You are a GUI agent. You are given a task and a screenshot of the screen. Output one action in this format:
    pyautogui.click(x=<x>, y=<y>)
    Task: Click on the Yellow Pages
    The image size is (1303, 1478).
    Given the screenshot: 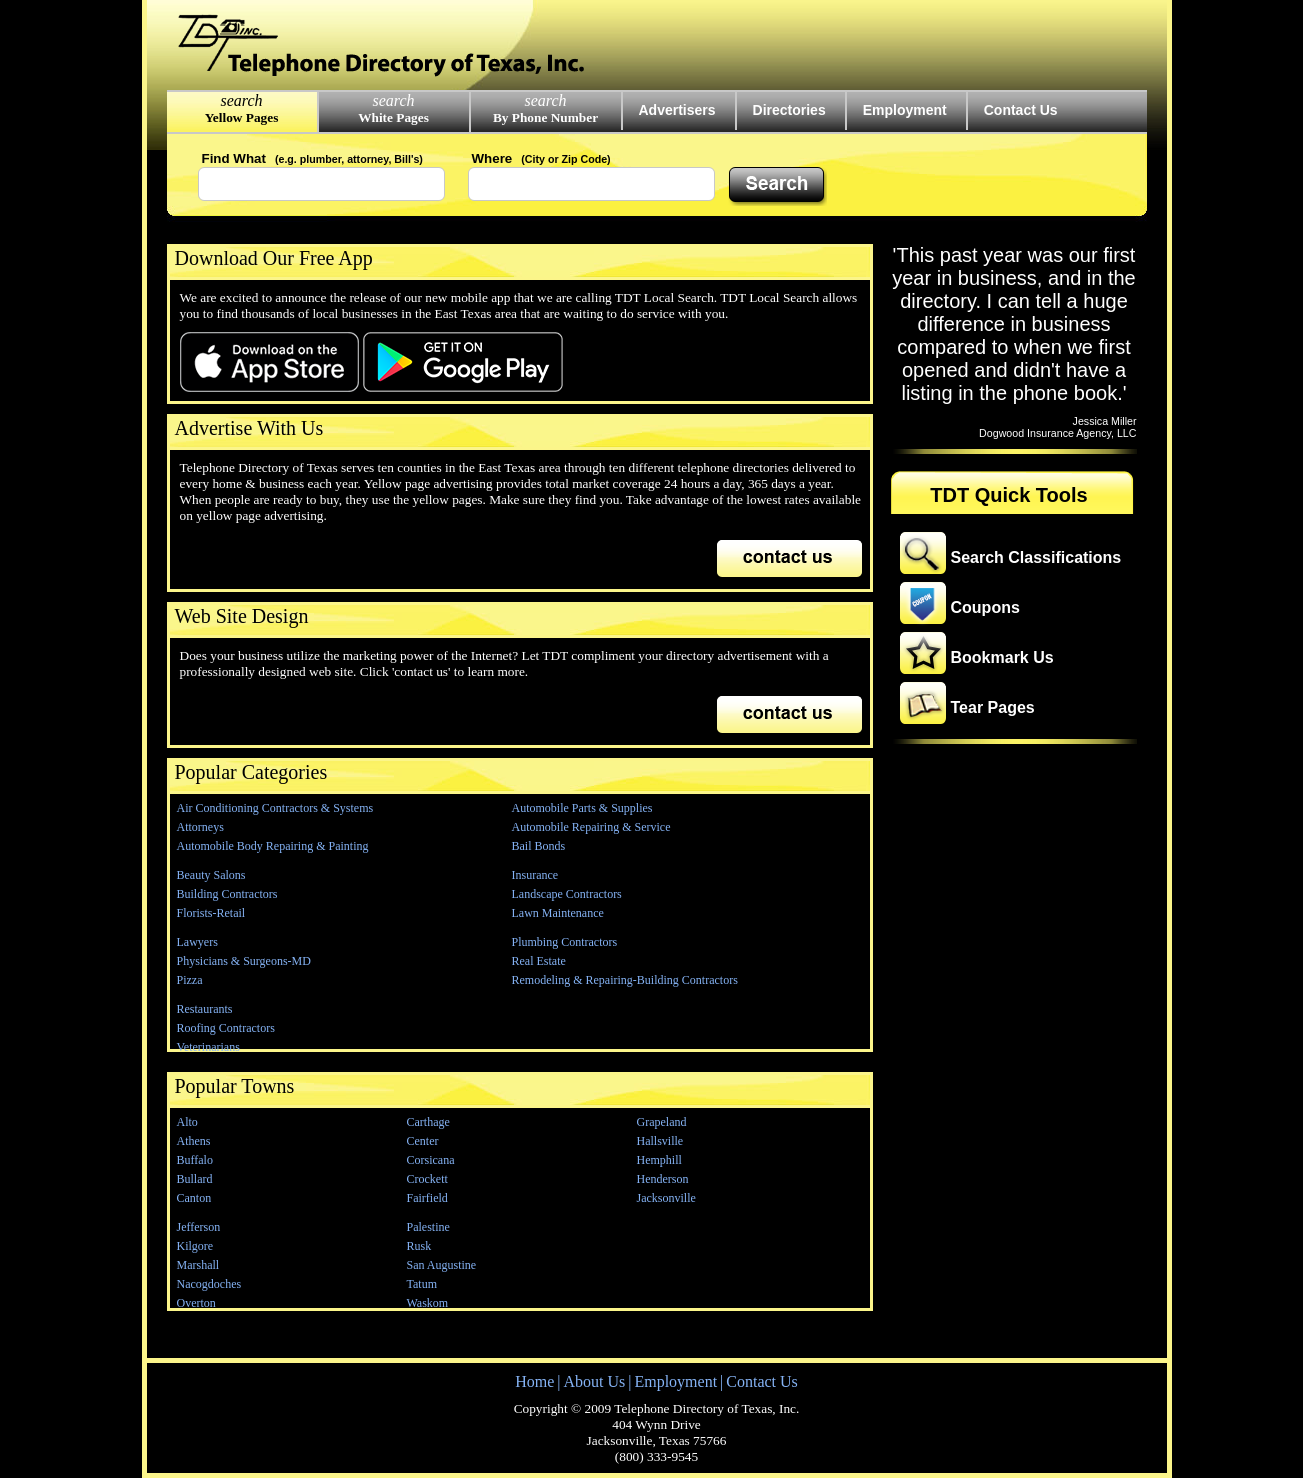 What is the action you would take?
    pyautogui.click(x=242, y=117)
    